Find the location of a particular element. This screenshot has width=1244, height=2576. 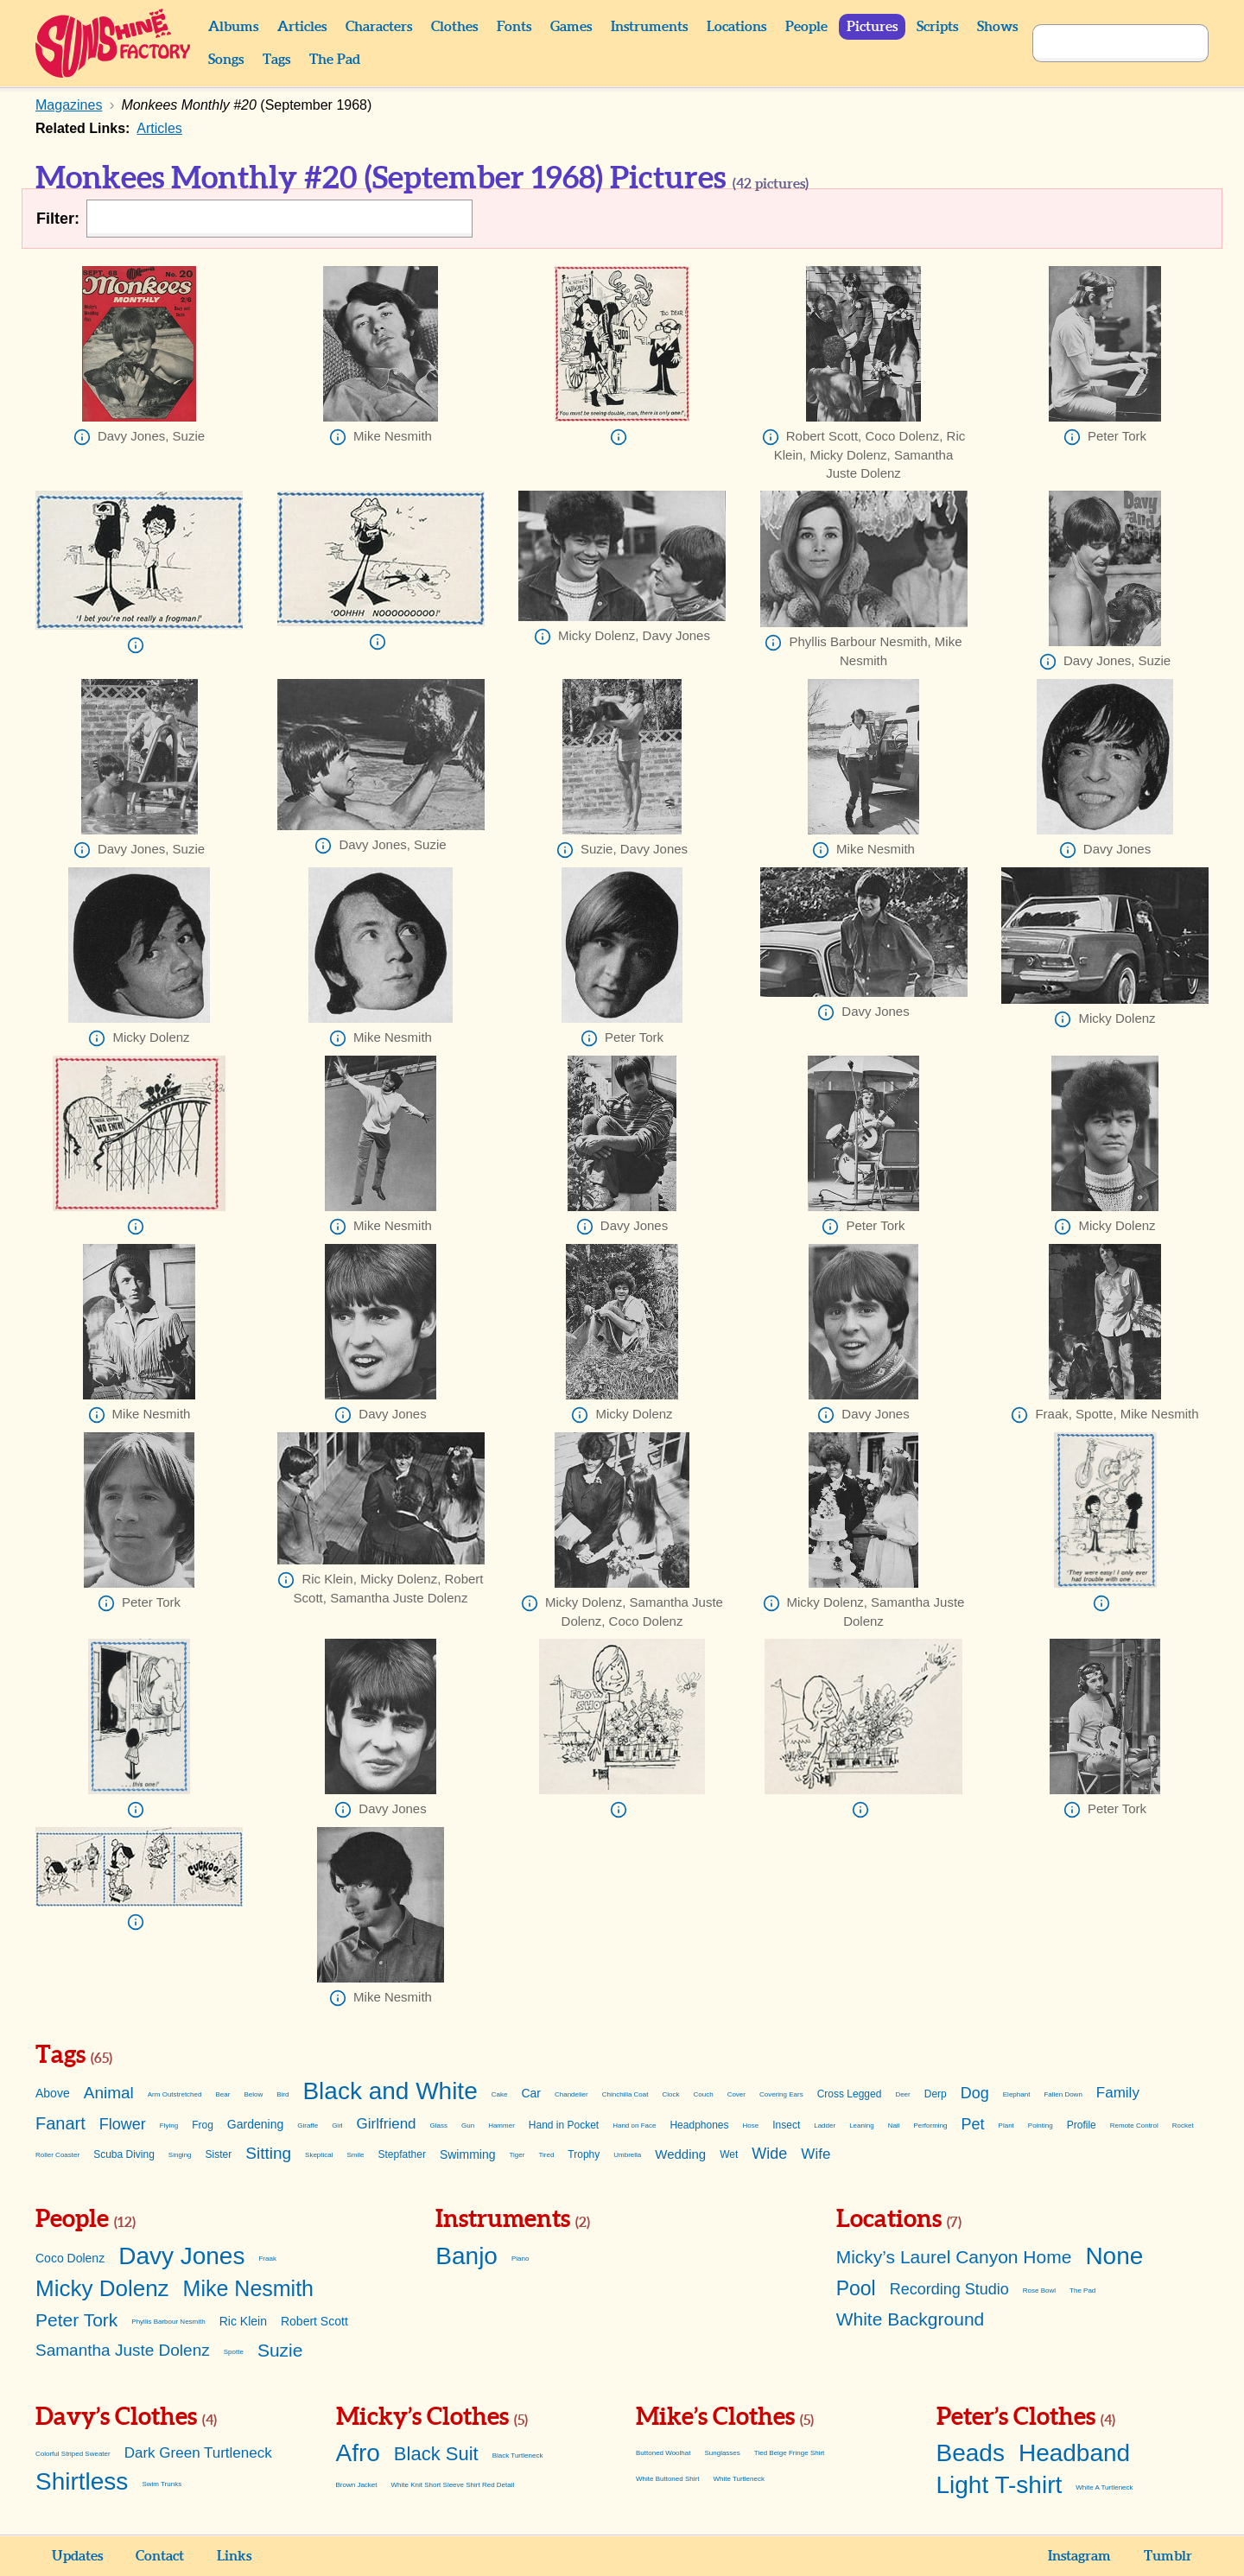

Sitting is located at coordinates (268, 2153).